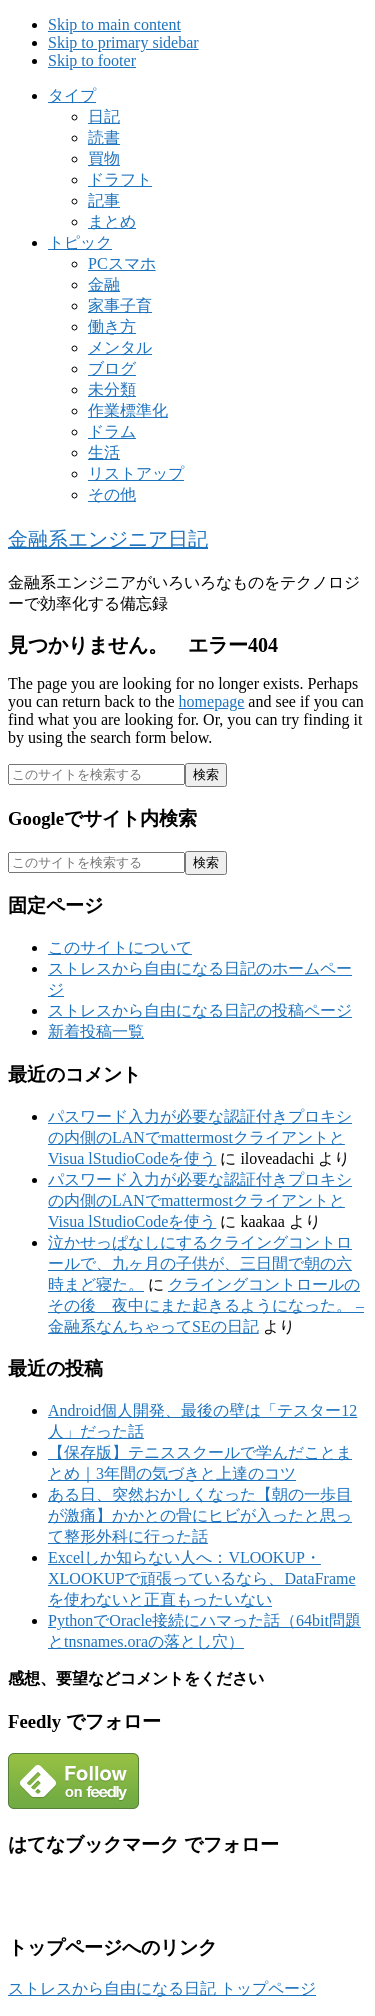  What do you see at coordinates (212, 701) in the screenshot?
I see `homepage` at bounding box center [212, 701].